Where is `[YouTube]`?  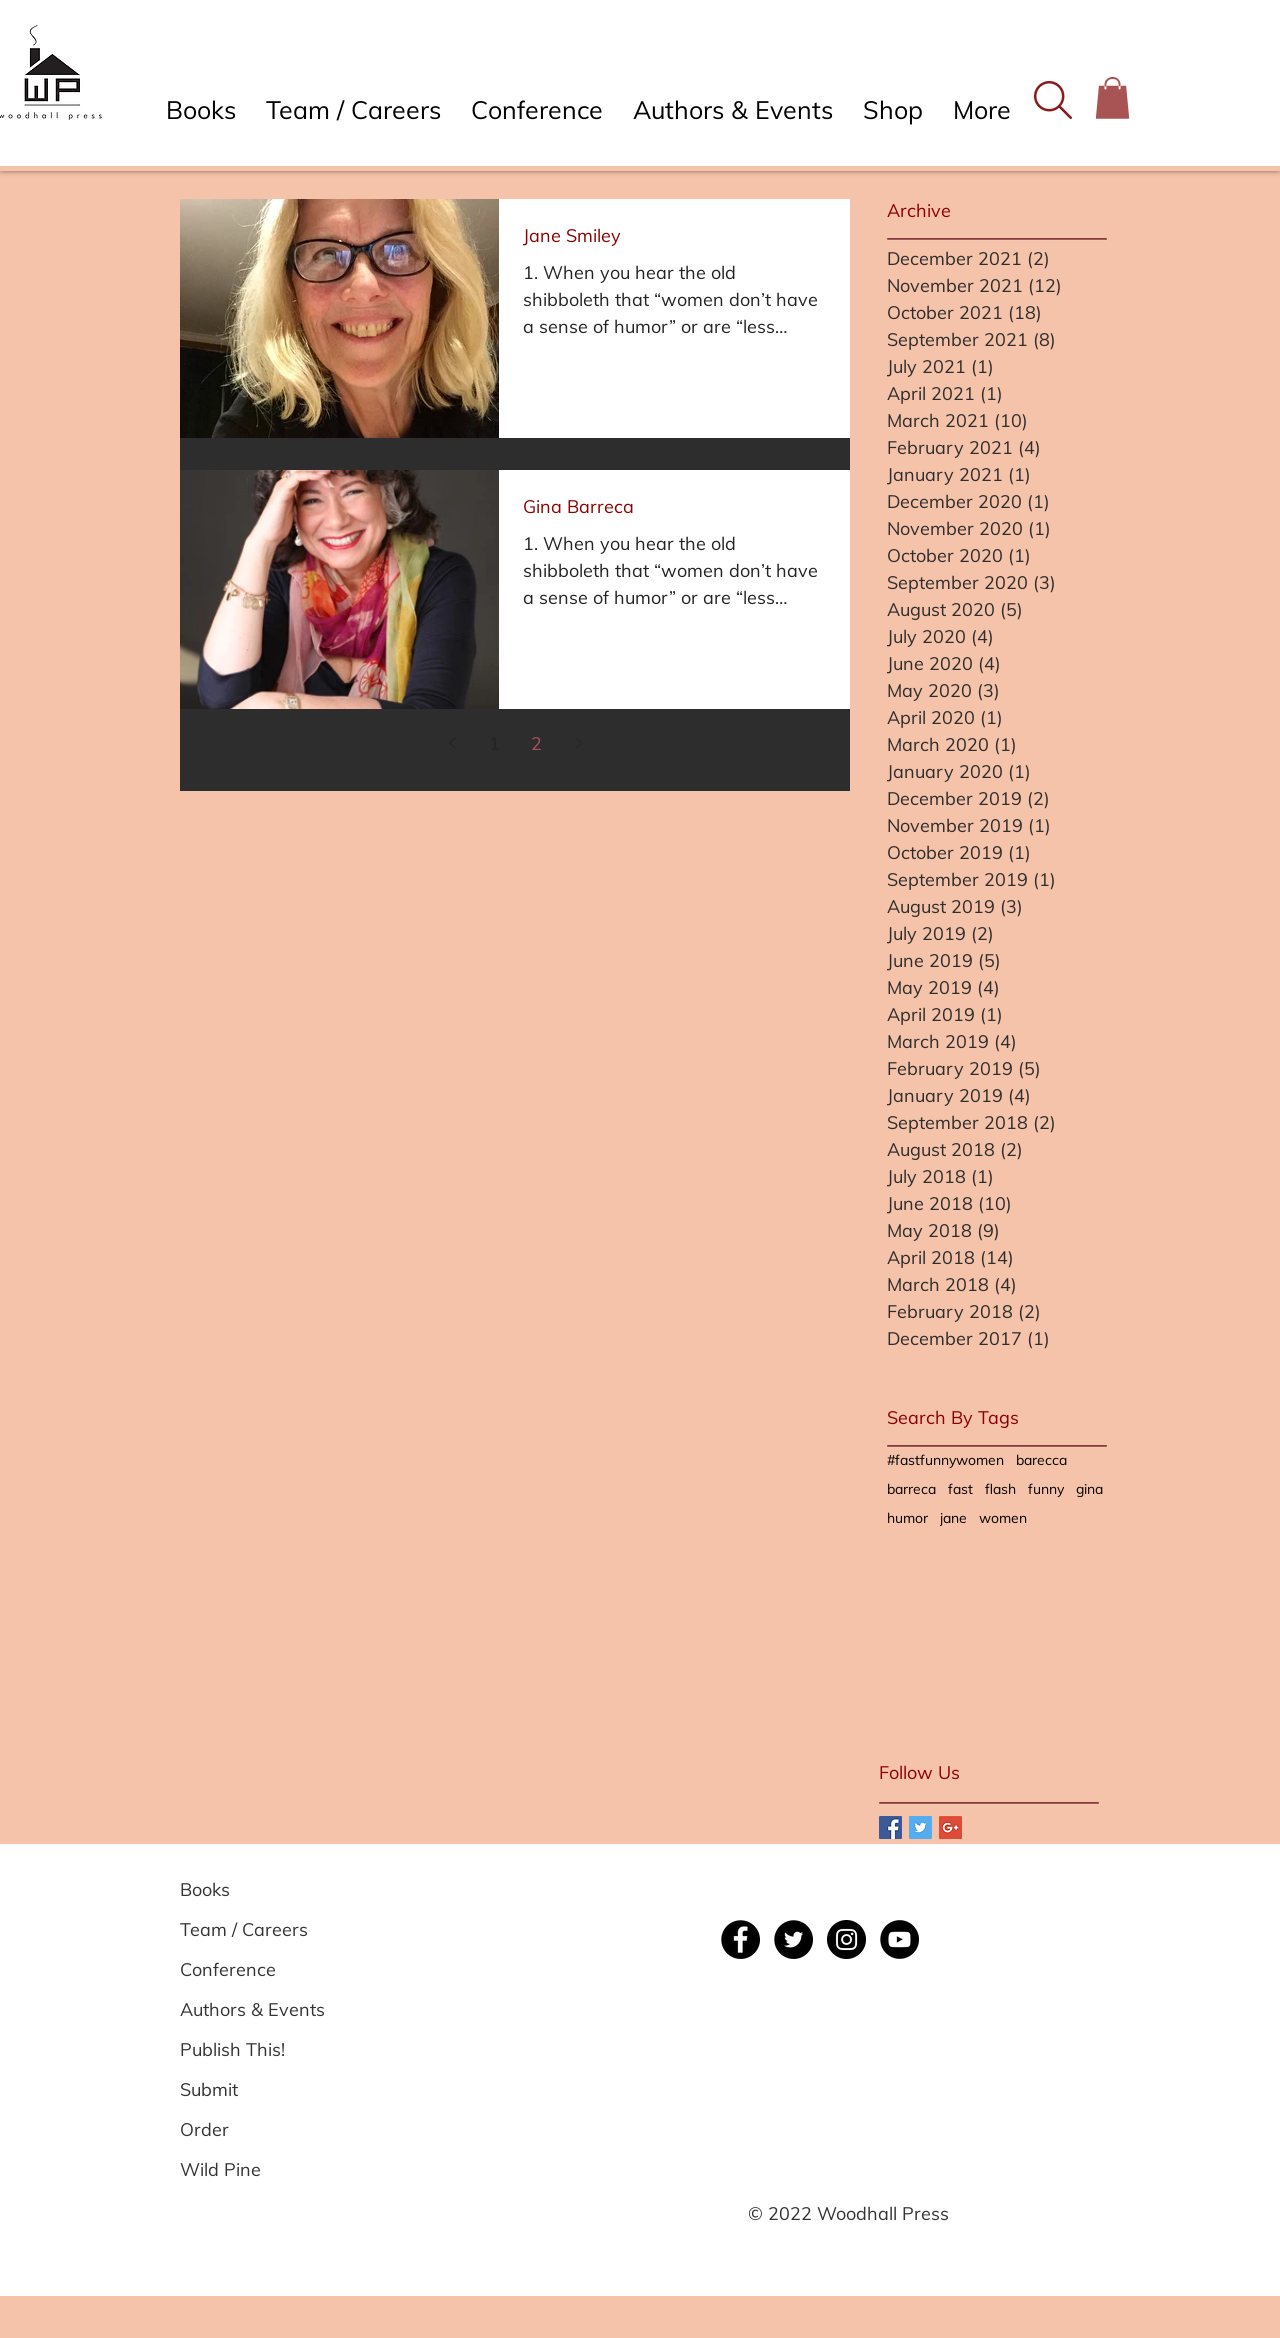 [YouTube] is located at coordinates (899, 1939).